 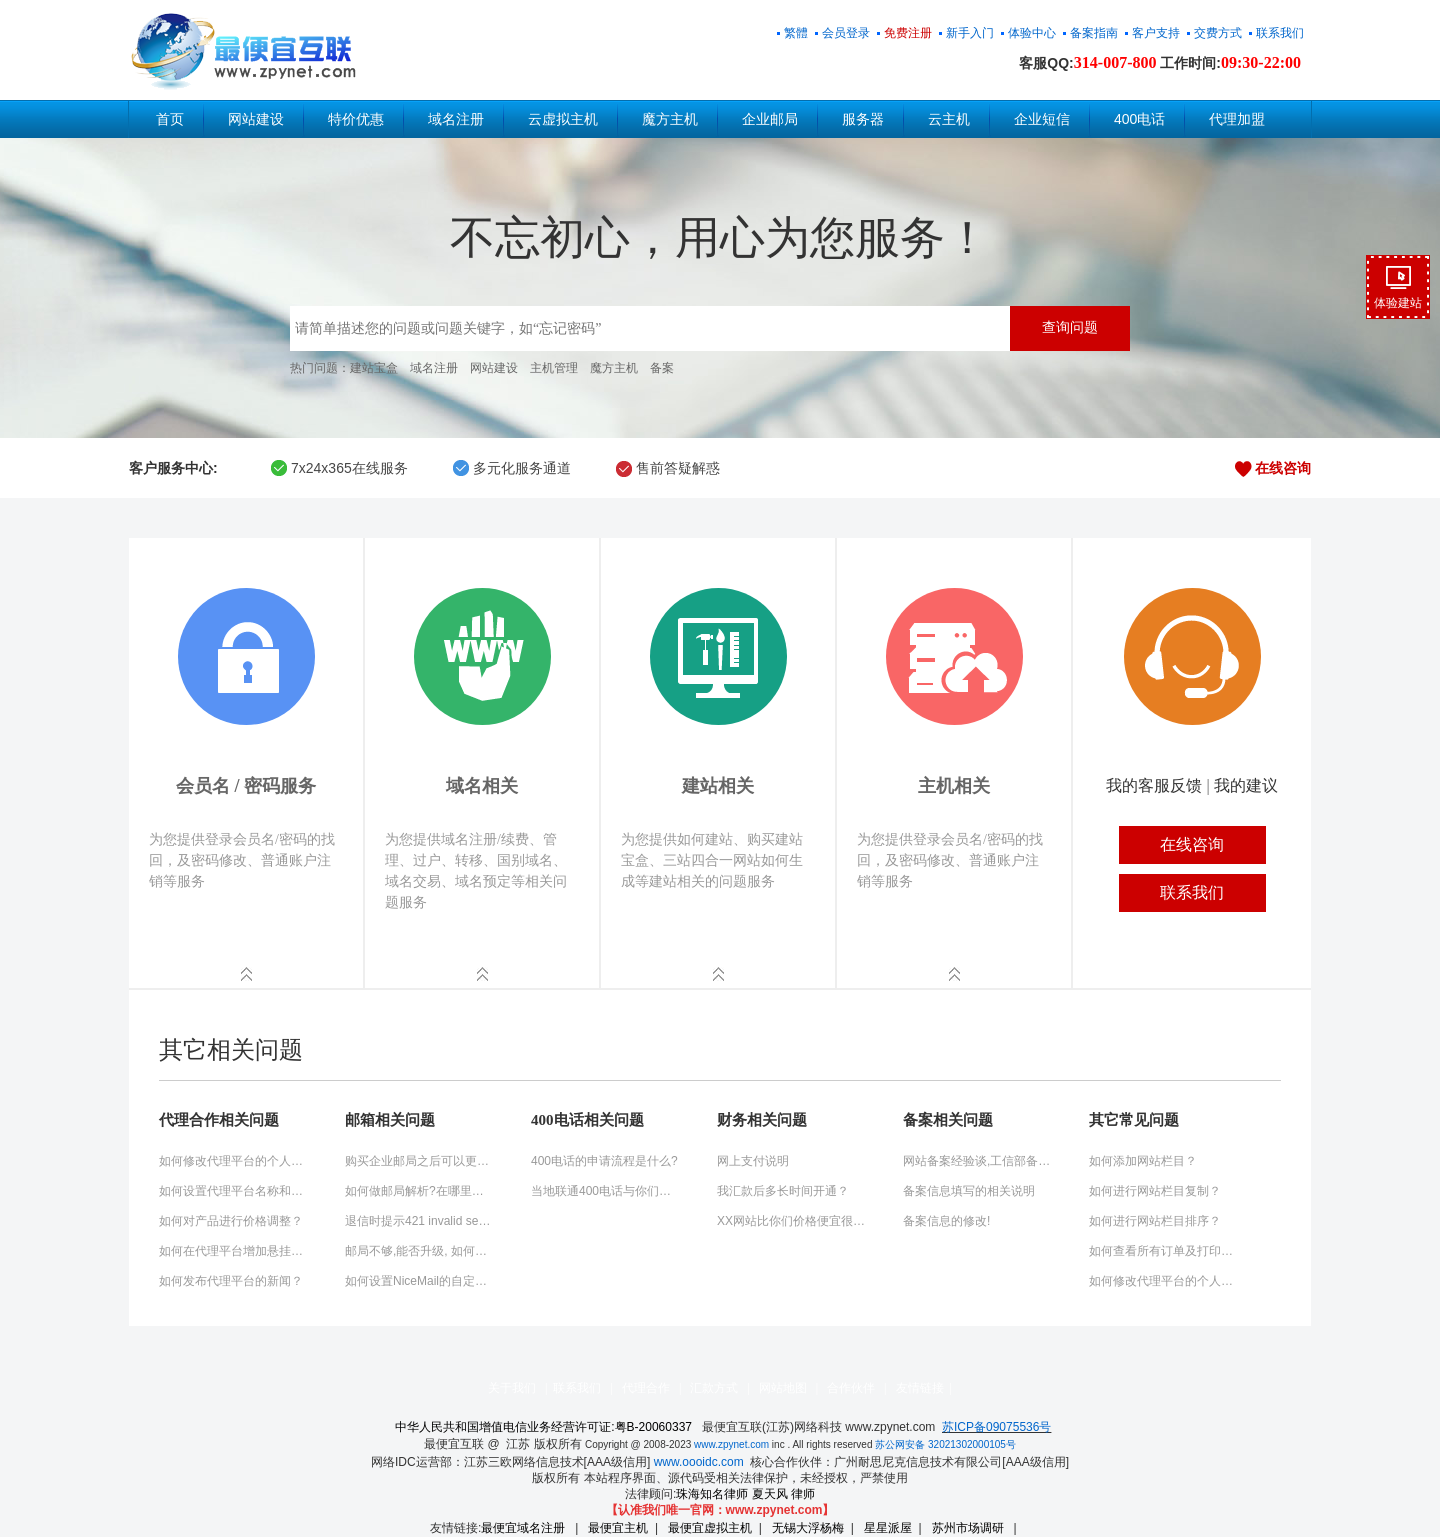 What do you see at coordinates (851, 1388) in the screenshot?
I see `合作伙伴` at bounding box center [851, 1388].